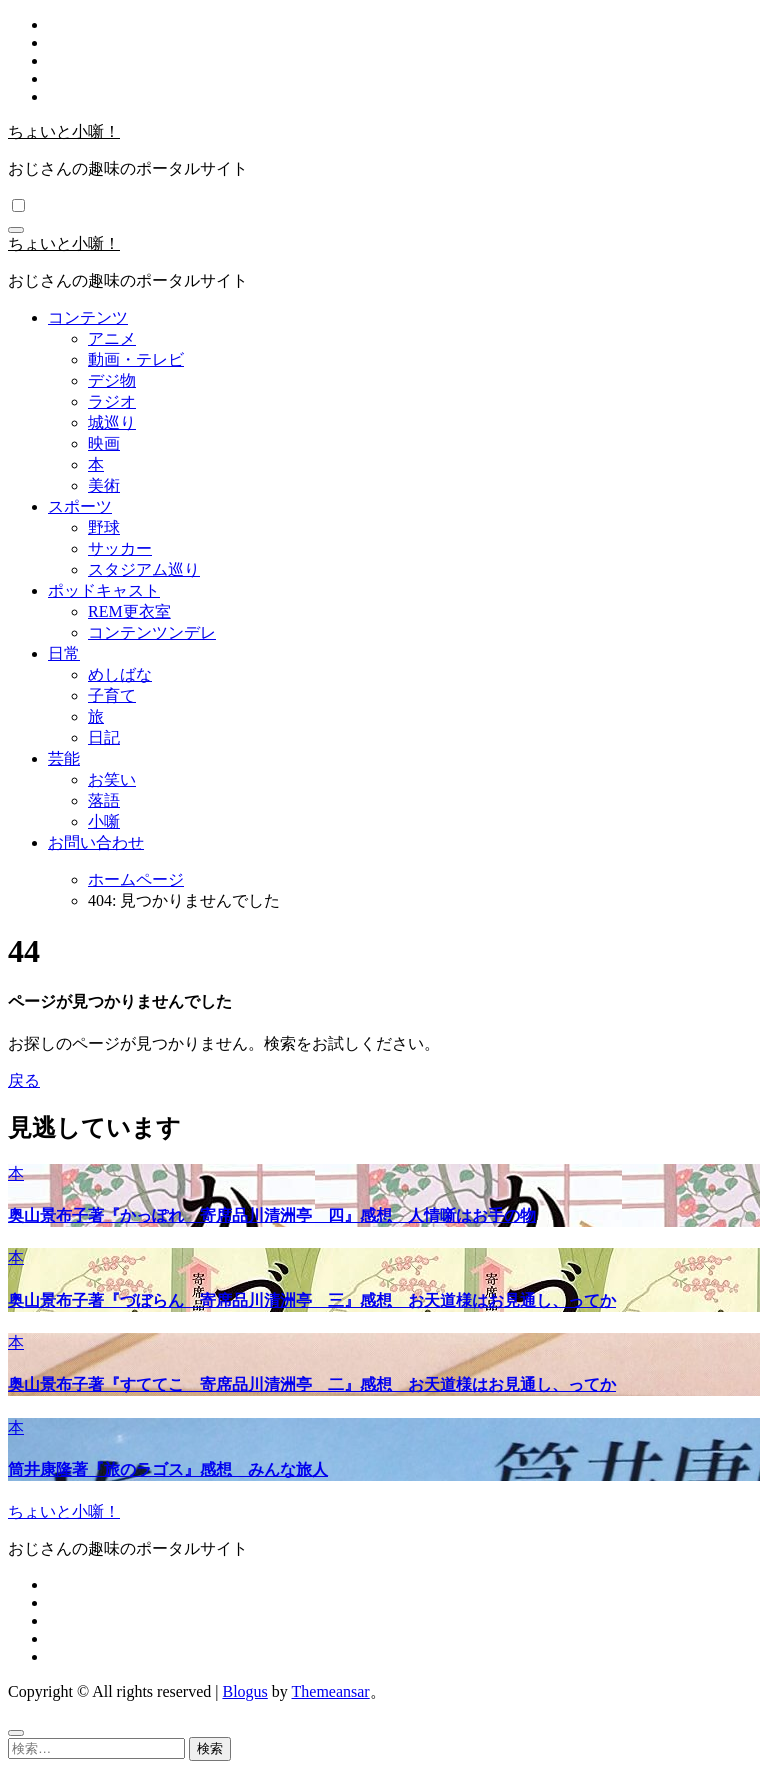 The image size is (768, 1769). What do you see at coordinates (104, 527) in the screenshot?
I see `野球` at bounding box center [104, 527].